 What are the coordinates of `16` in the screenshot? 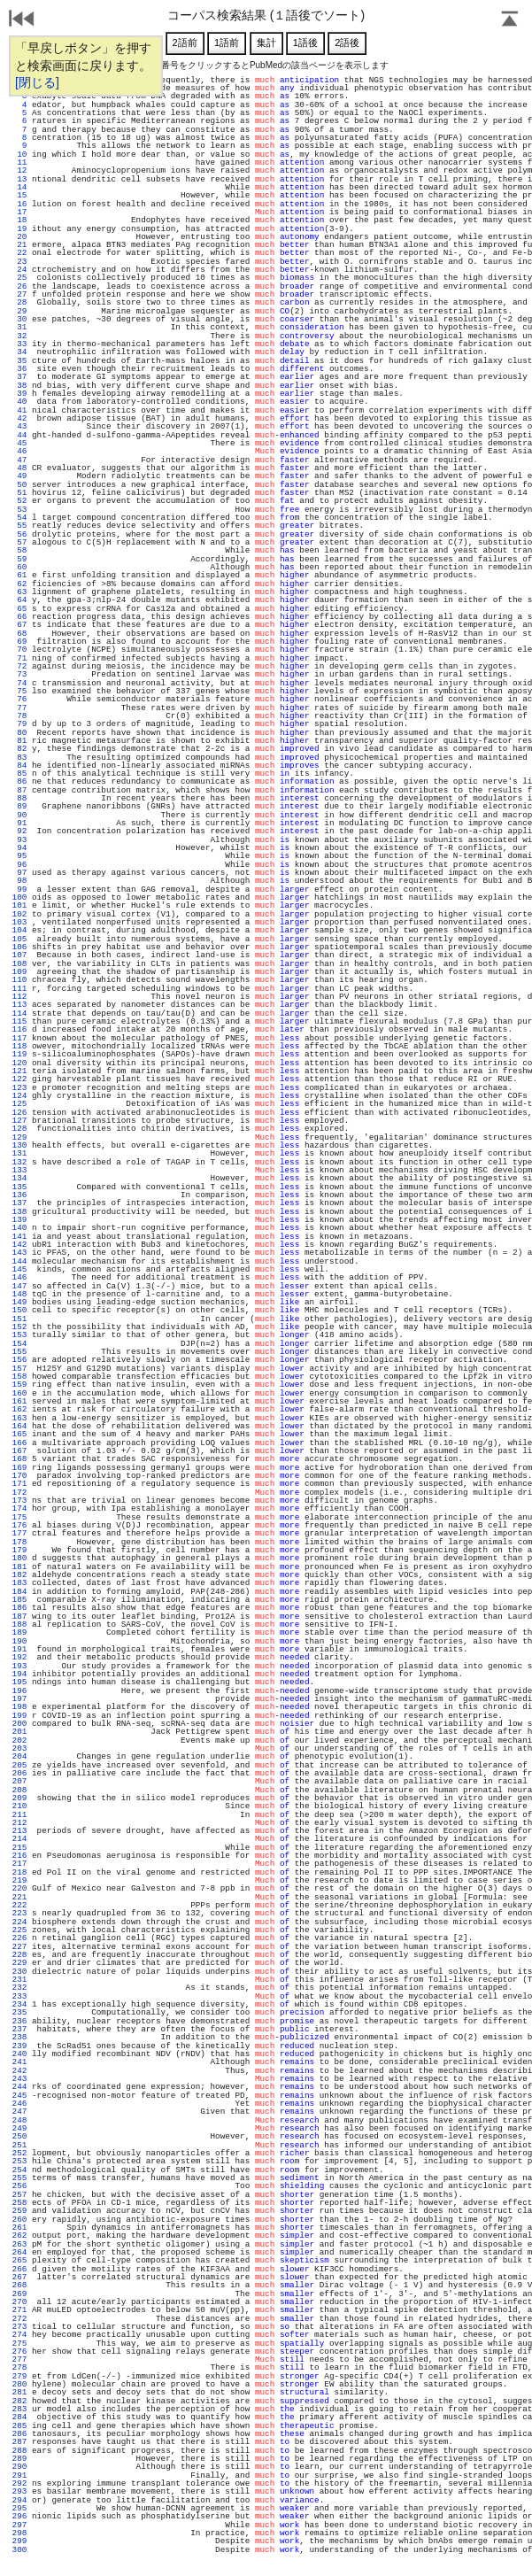 It's located at (19, 204).